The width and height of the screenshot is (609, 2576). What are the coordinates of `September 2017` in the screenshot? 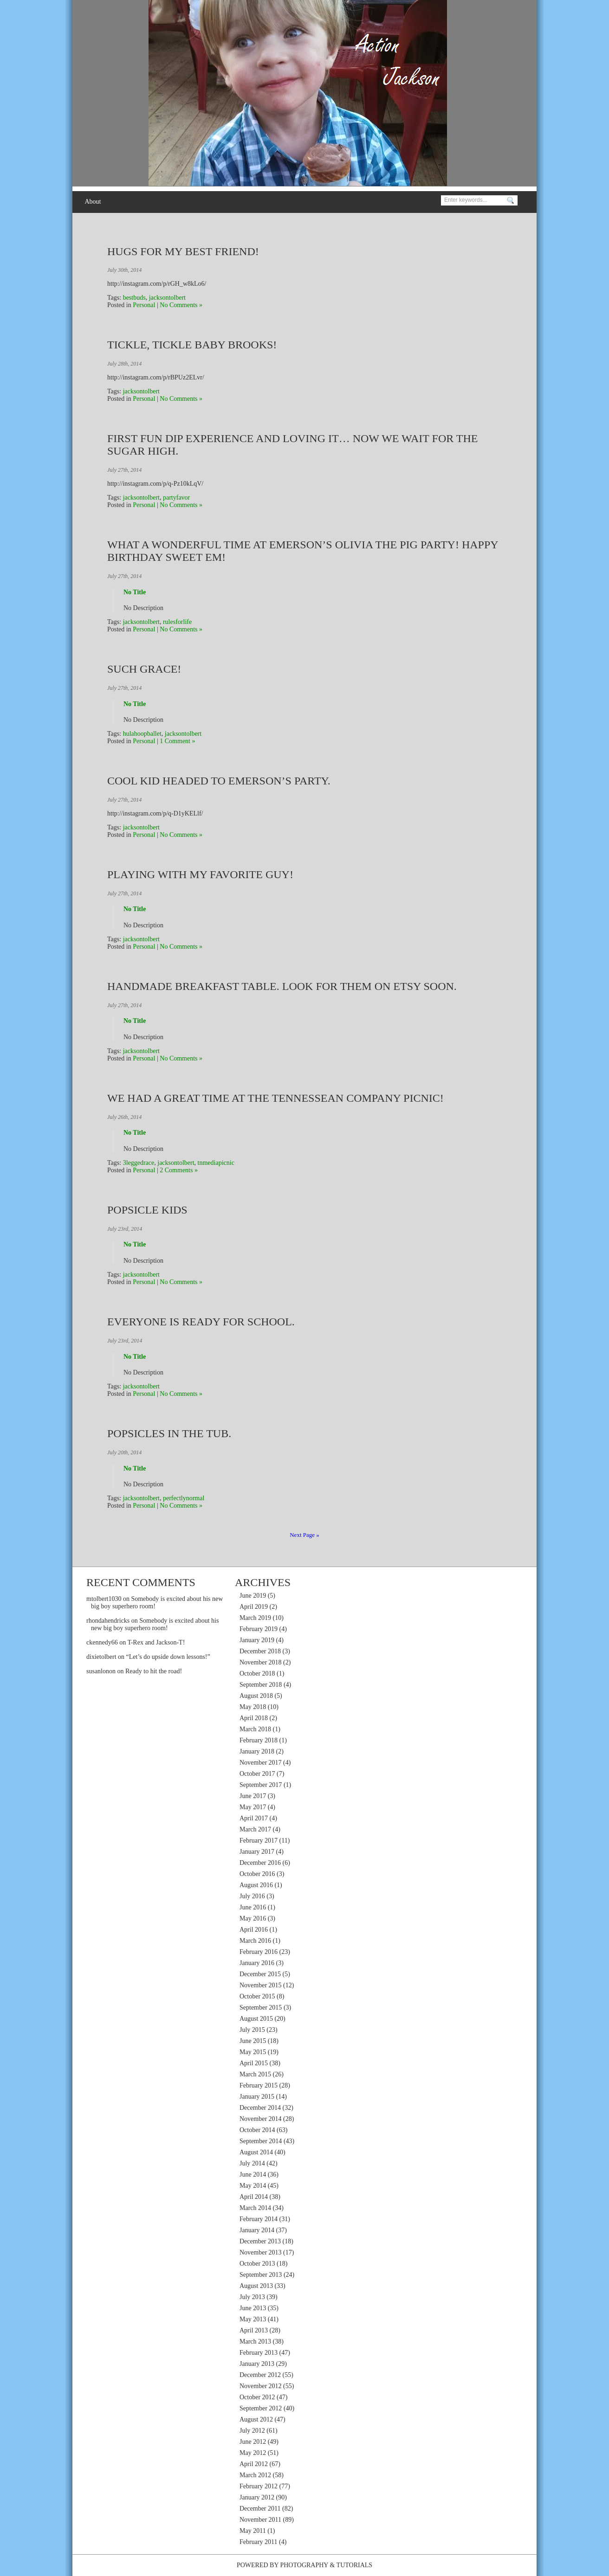 It's located at (261, 1784).